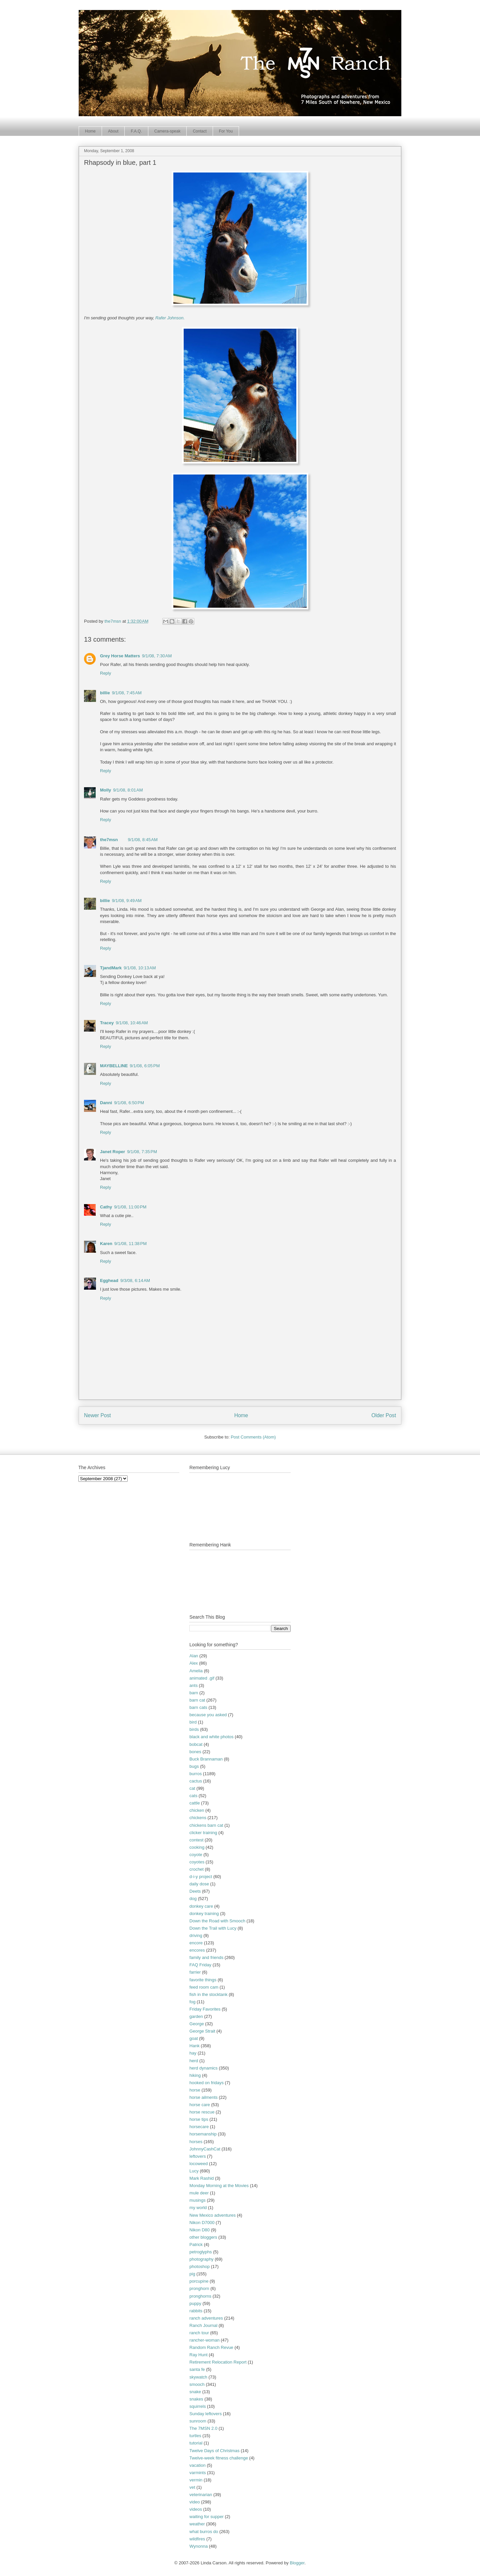  Describe the element at coordinates (200, 2251) in the screenshot. I see `petroglyphs` at that location.